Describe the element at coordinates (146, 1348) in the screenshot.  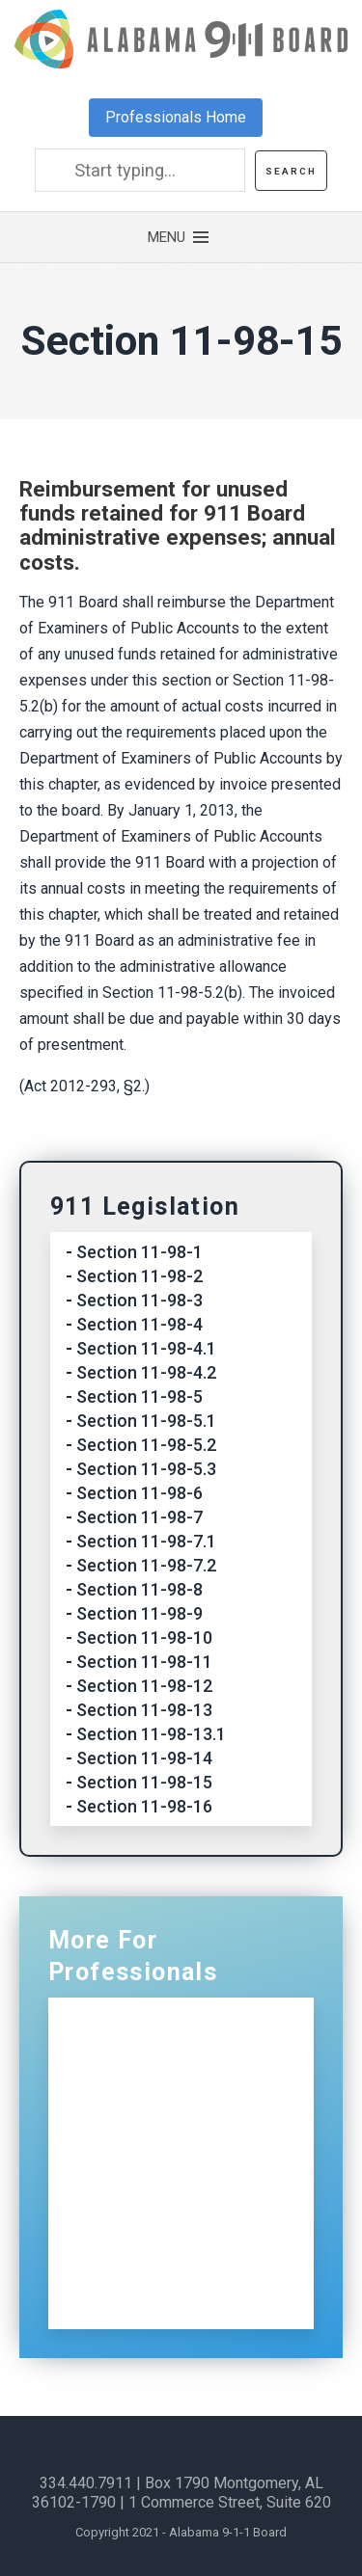
I see `Section 11-98-4.1` at that location.